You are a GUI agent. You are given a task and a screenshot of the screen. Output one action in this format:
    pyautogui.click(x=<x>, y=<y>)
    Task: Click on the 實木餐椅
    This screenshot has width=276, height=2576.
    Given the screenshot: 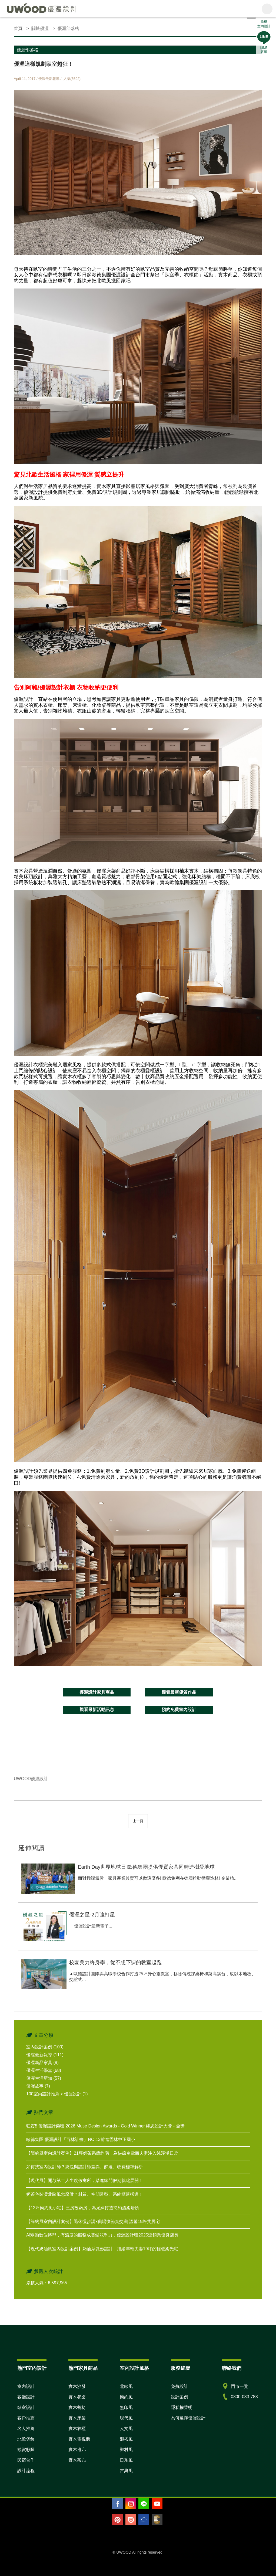 What is the action you would take?
    pyautogui.click(x=77, y=2407)
    